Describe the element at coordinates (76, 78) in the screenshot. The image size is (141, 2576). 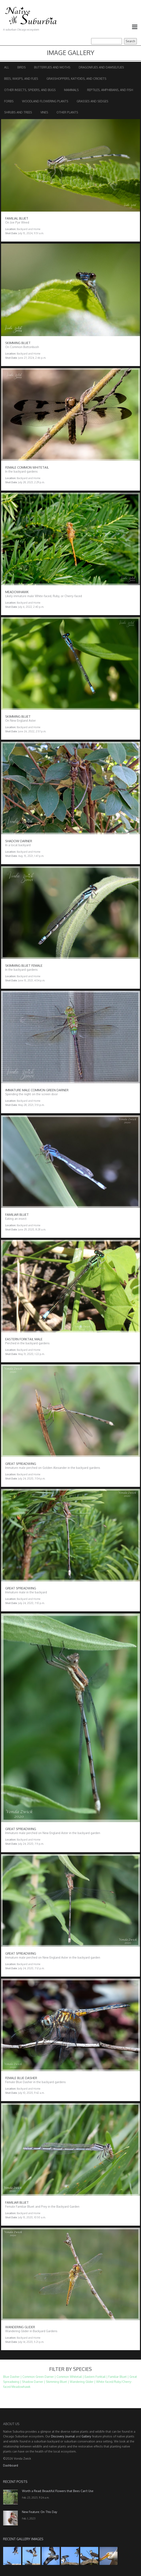
I see `Grasshoppers, Katydids, and Crickets` at that location.